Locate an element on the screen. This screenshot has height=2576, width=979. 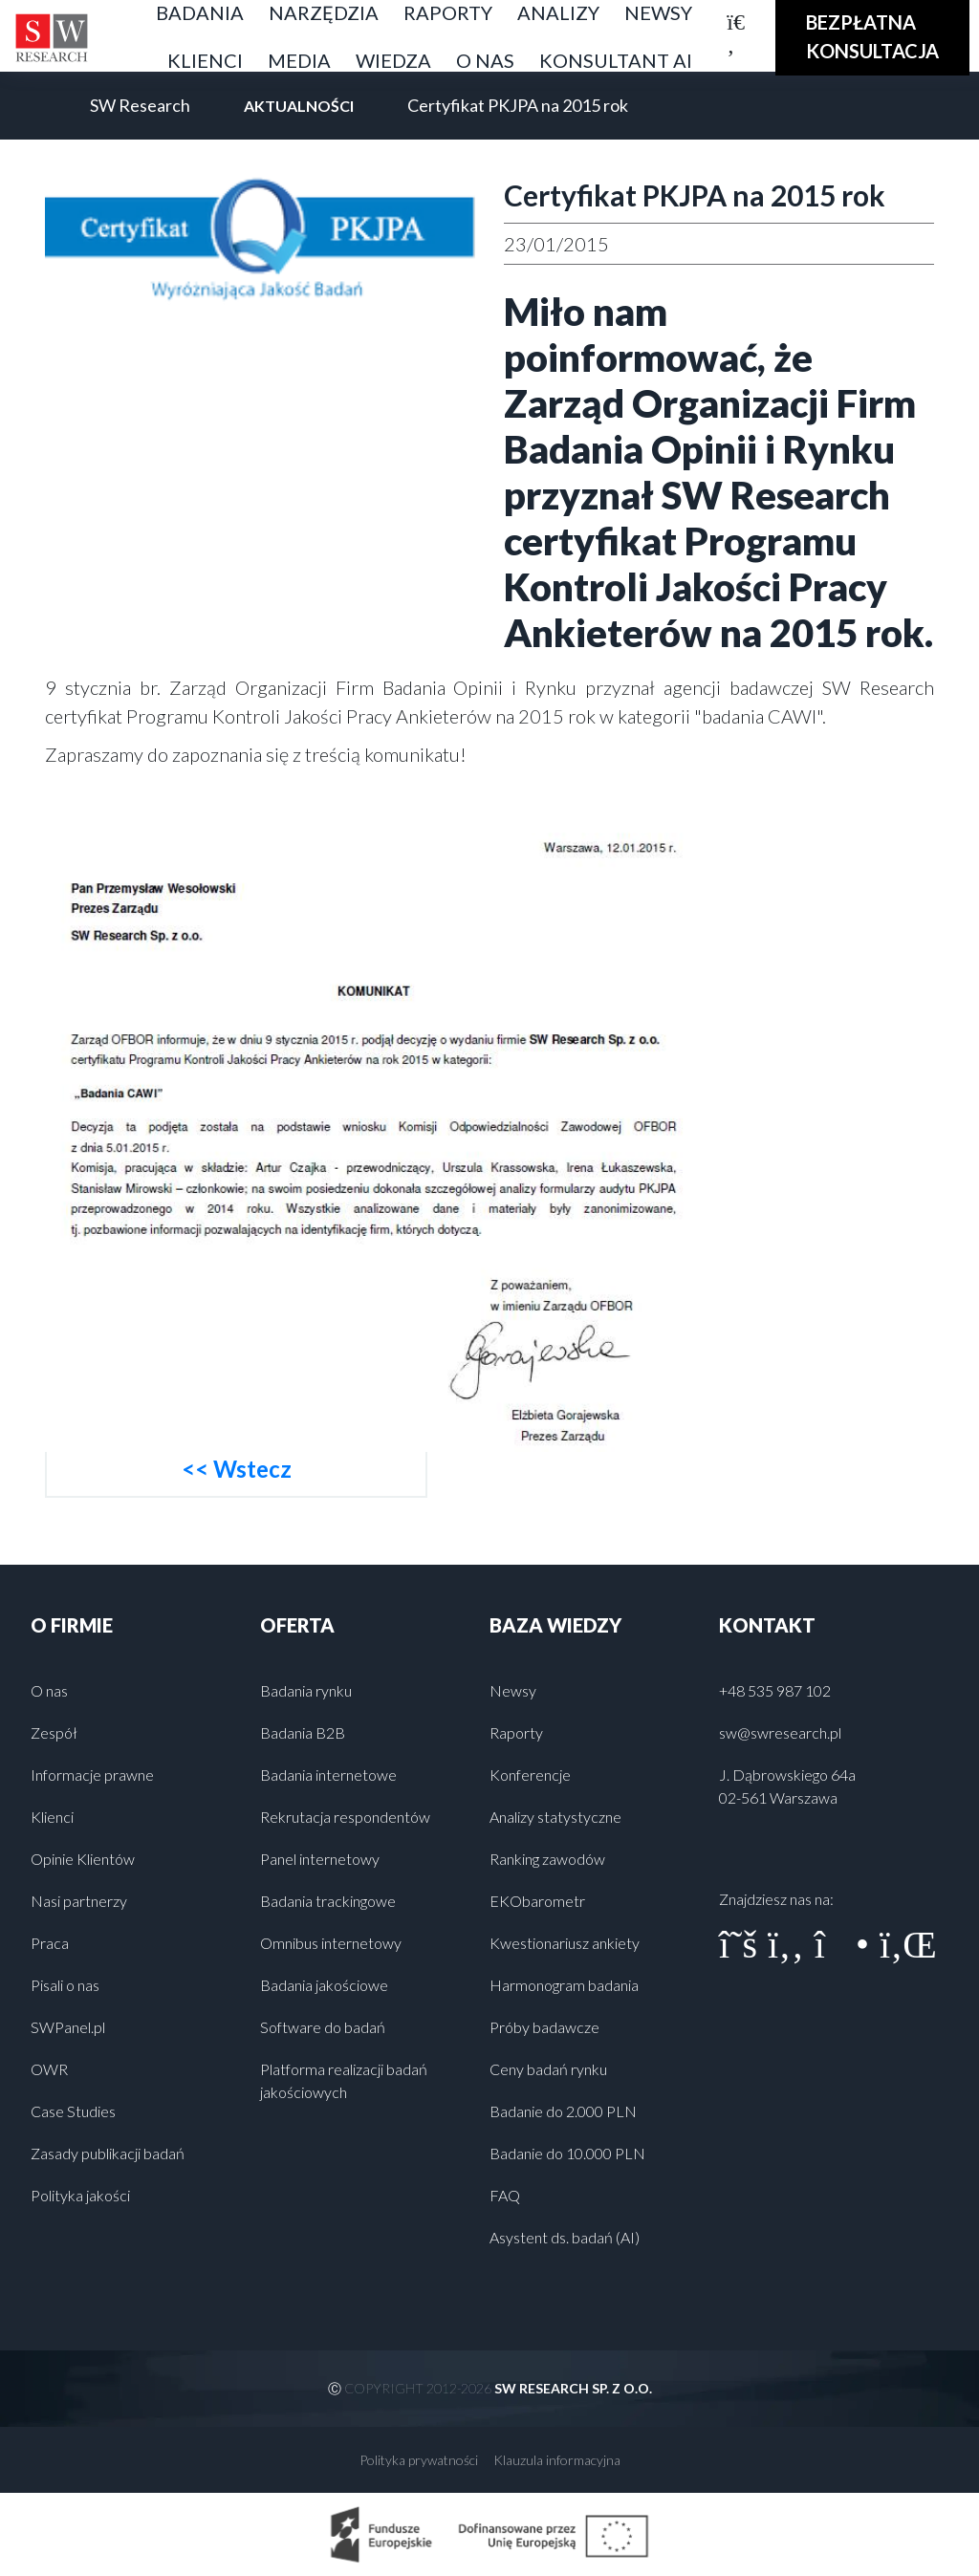
OWR is located at coordinates (49, 2069).